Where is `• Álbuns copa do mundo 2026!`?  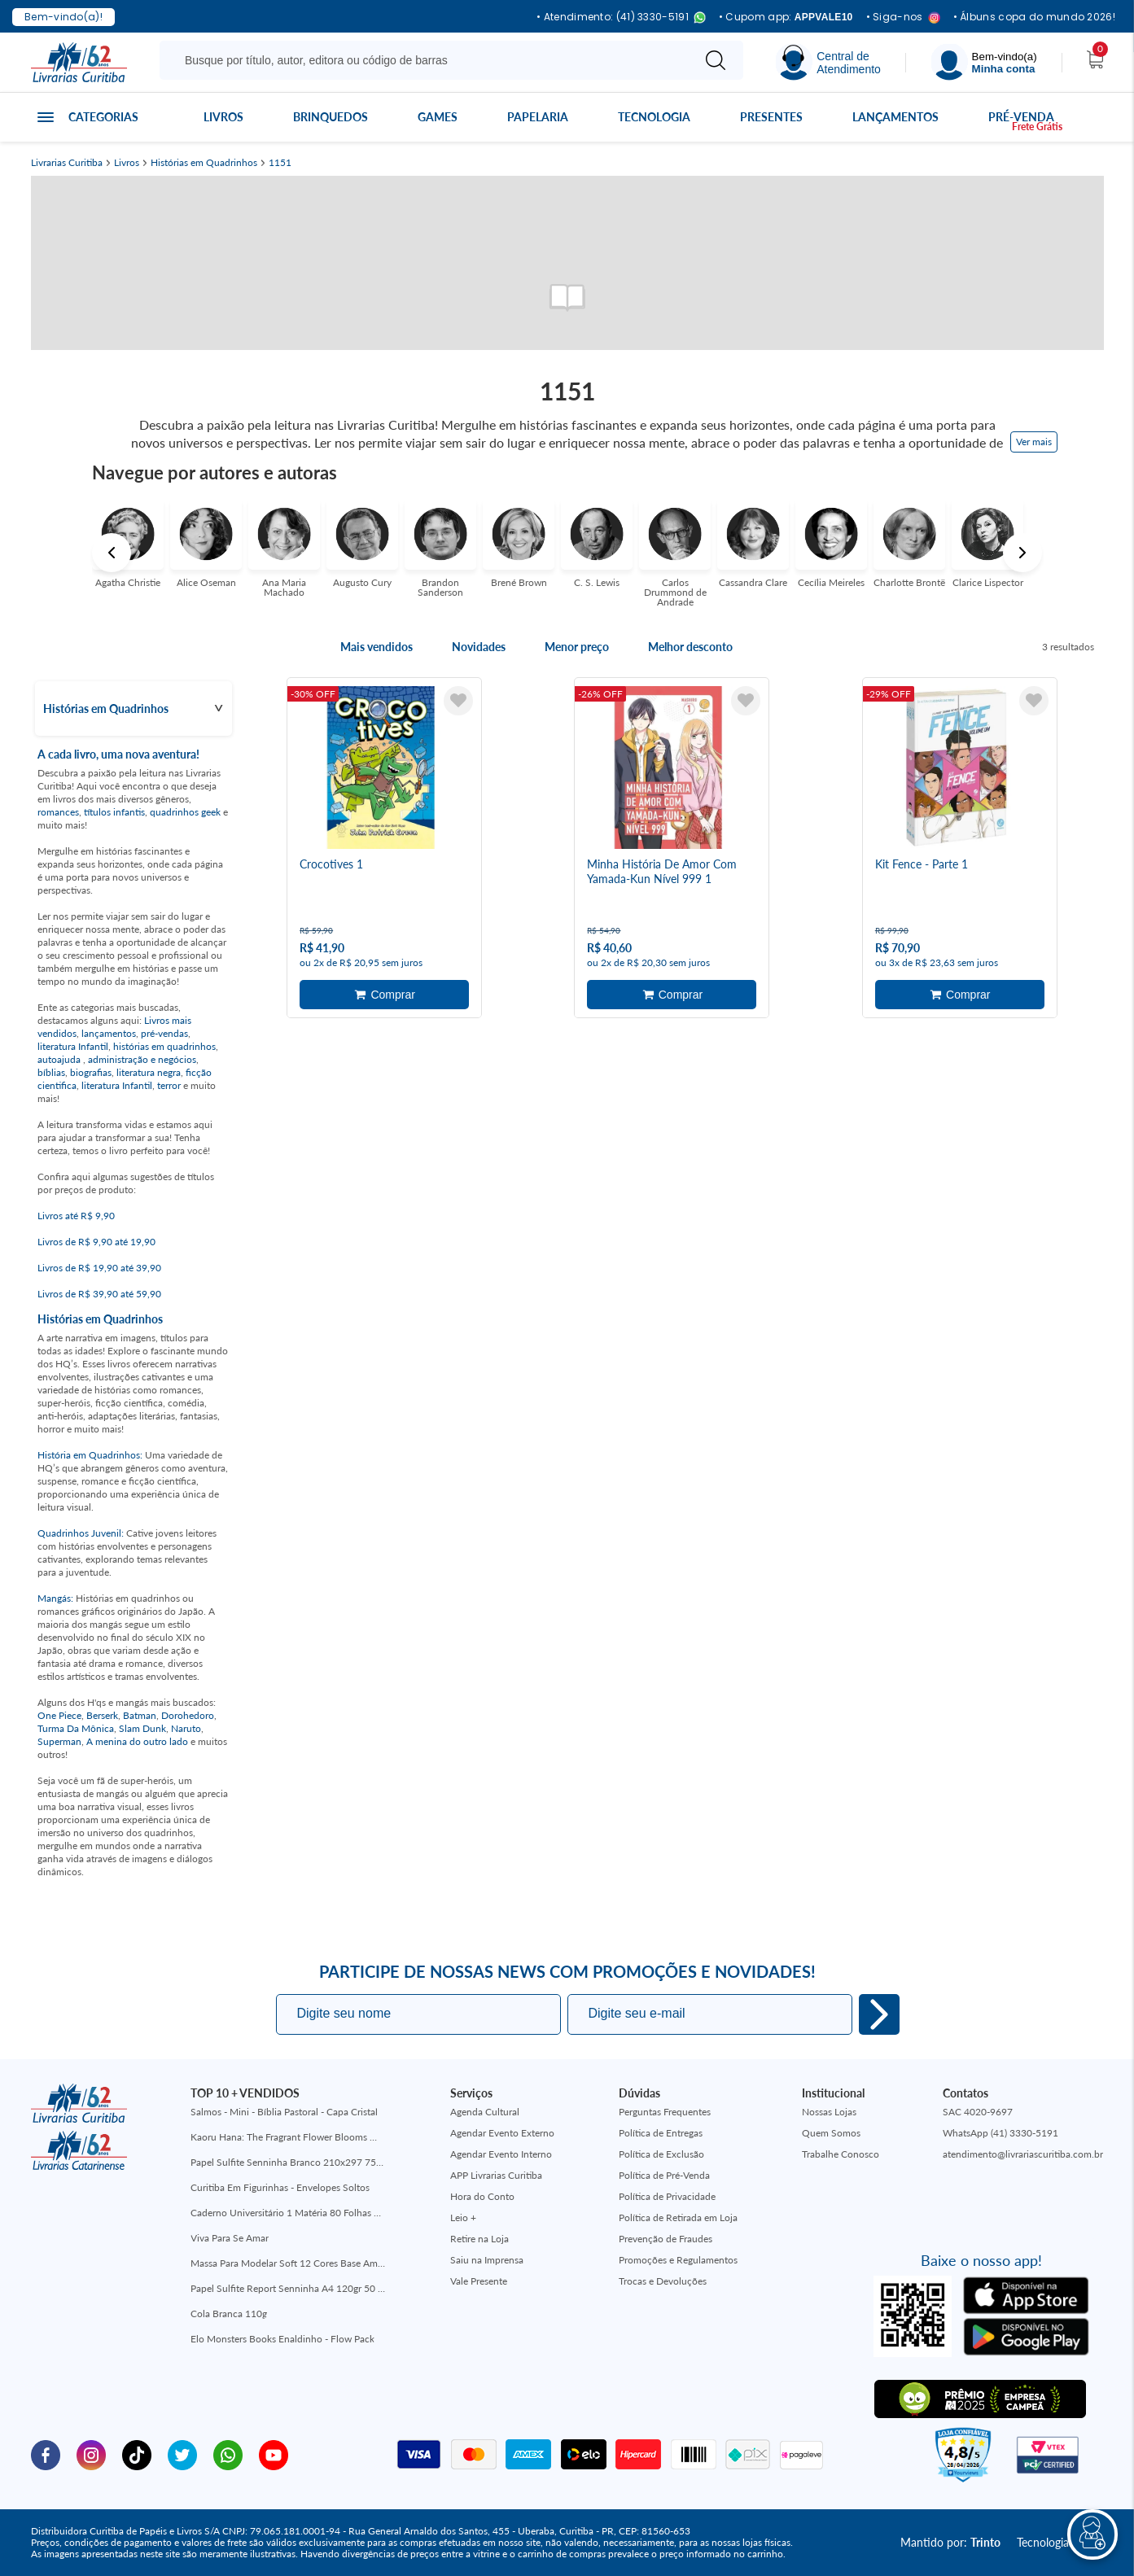 • Álbuns copa do mundo 2026! is located at coordinates (1034, 17).